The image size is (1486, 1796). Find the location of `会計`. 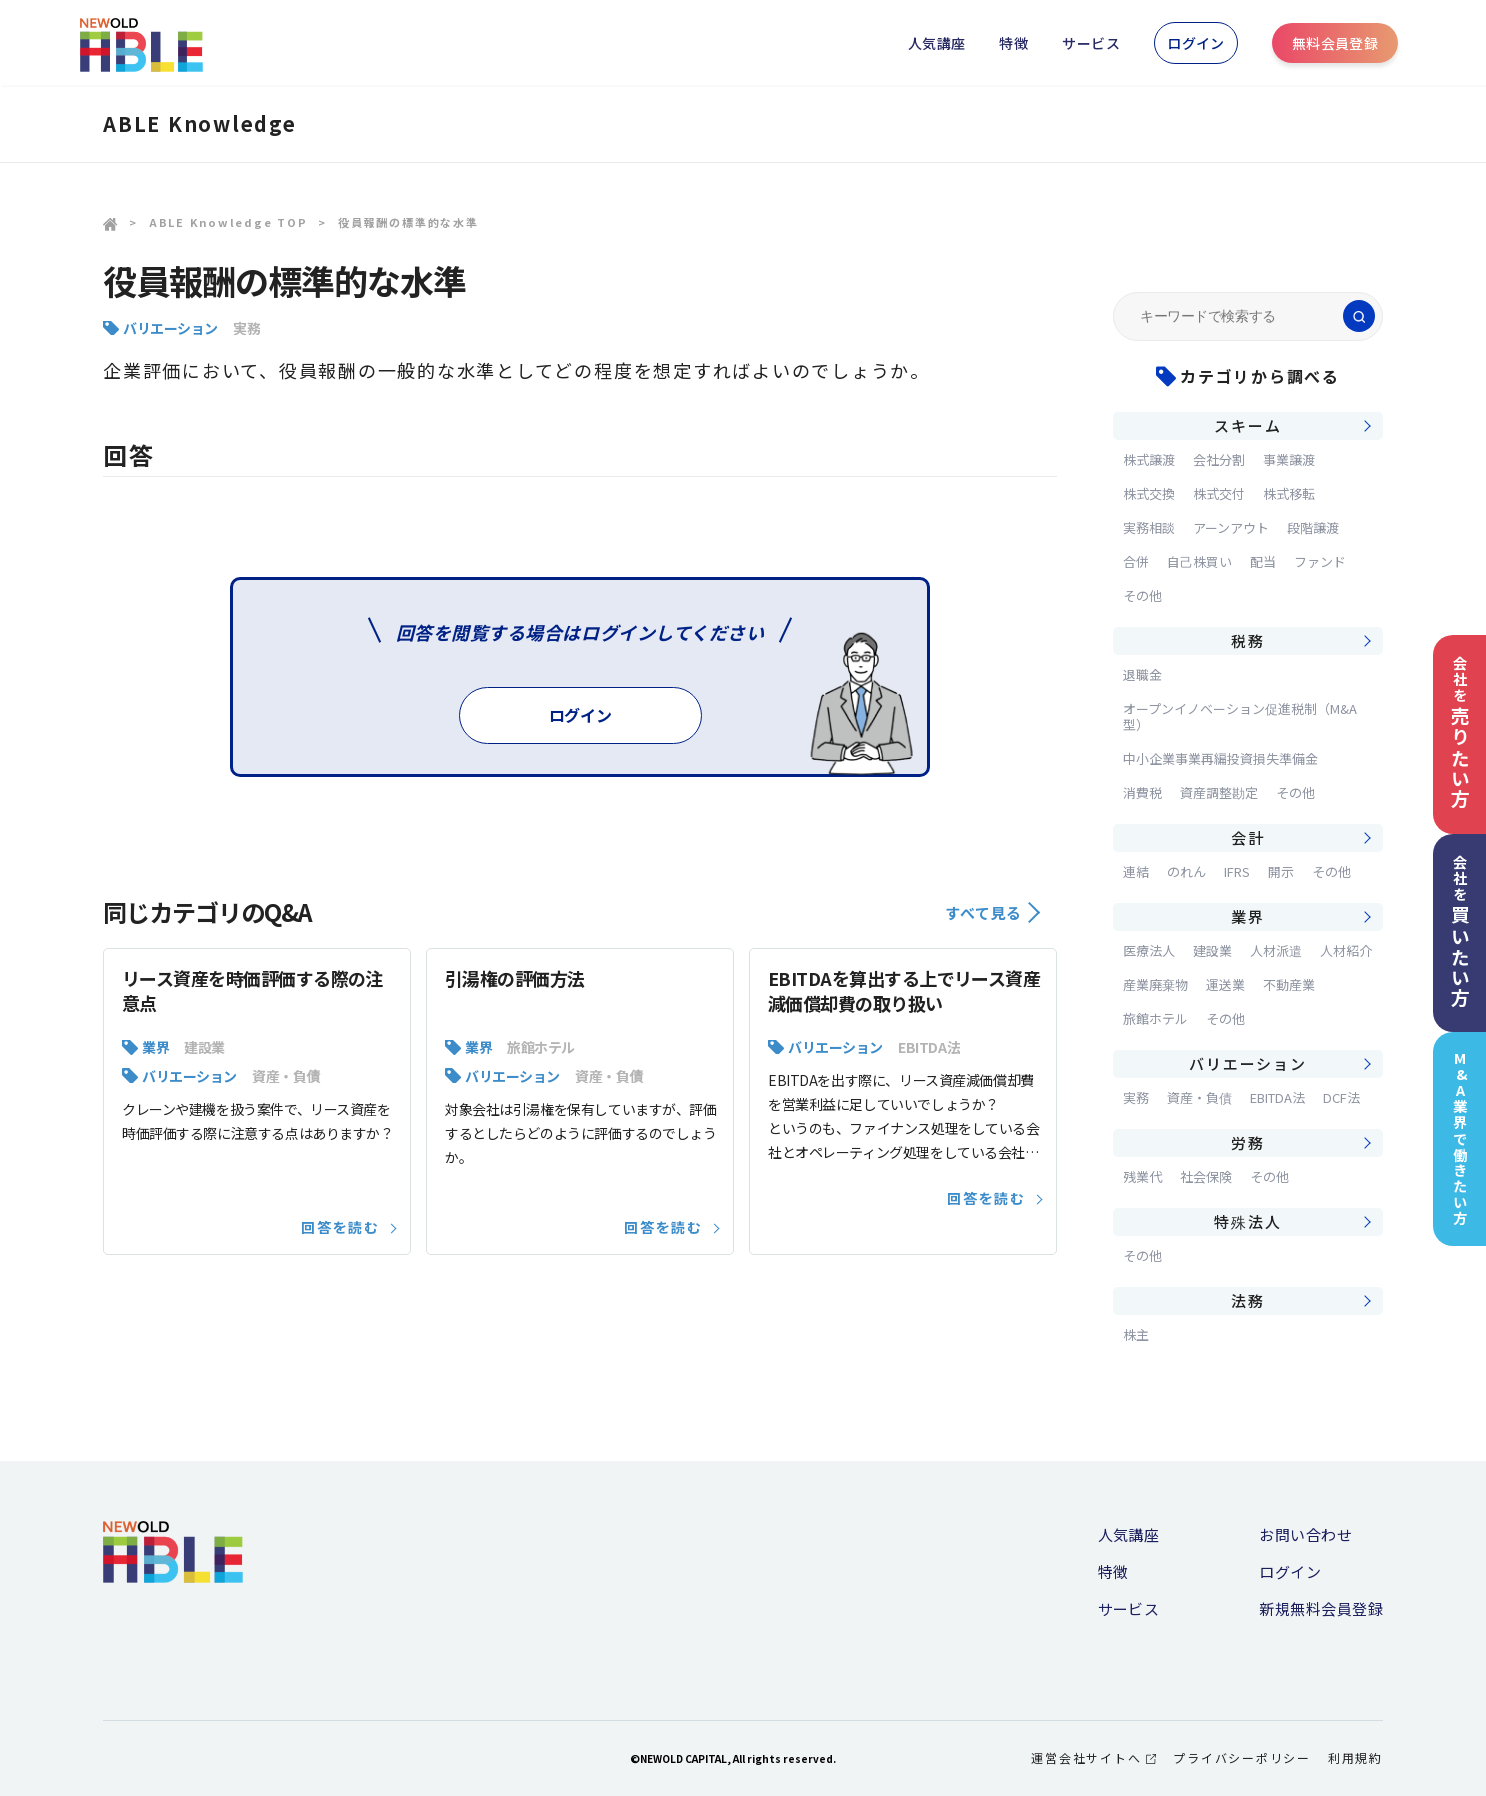

会計 is located at coordinates (1248, 837).